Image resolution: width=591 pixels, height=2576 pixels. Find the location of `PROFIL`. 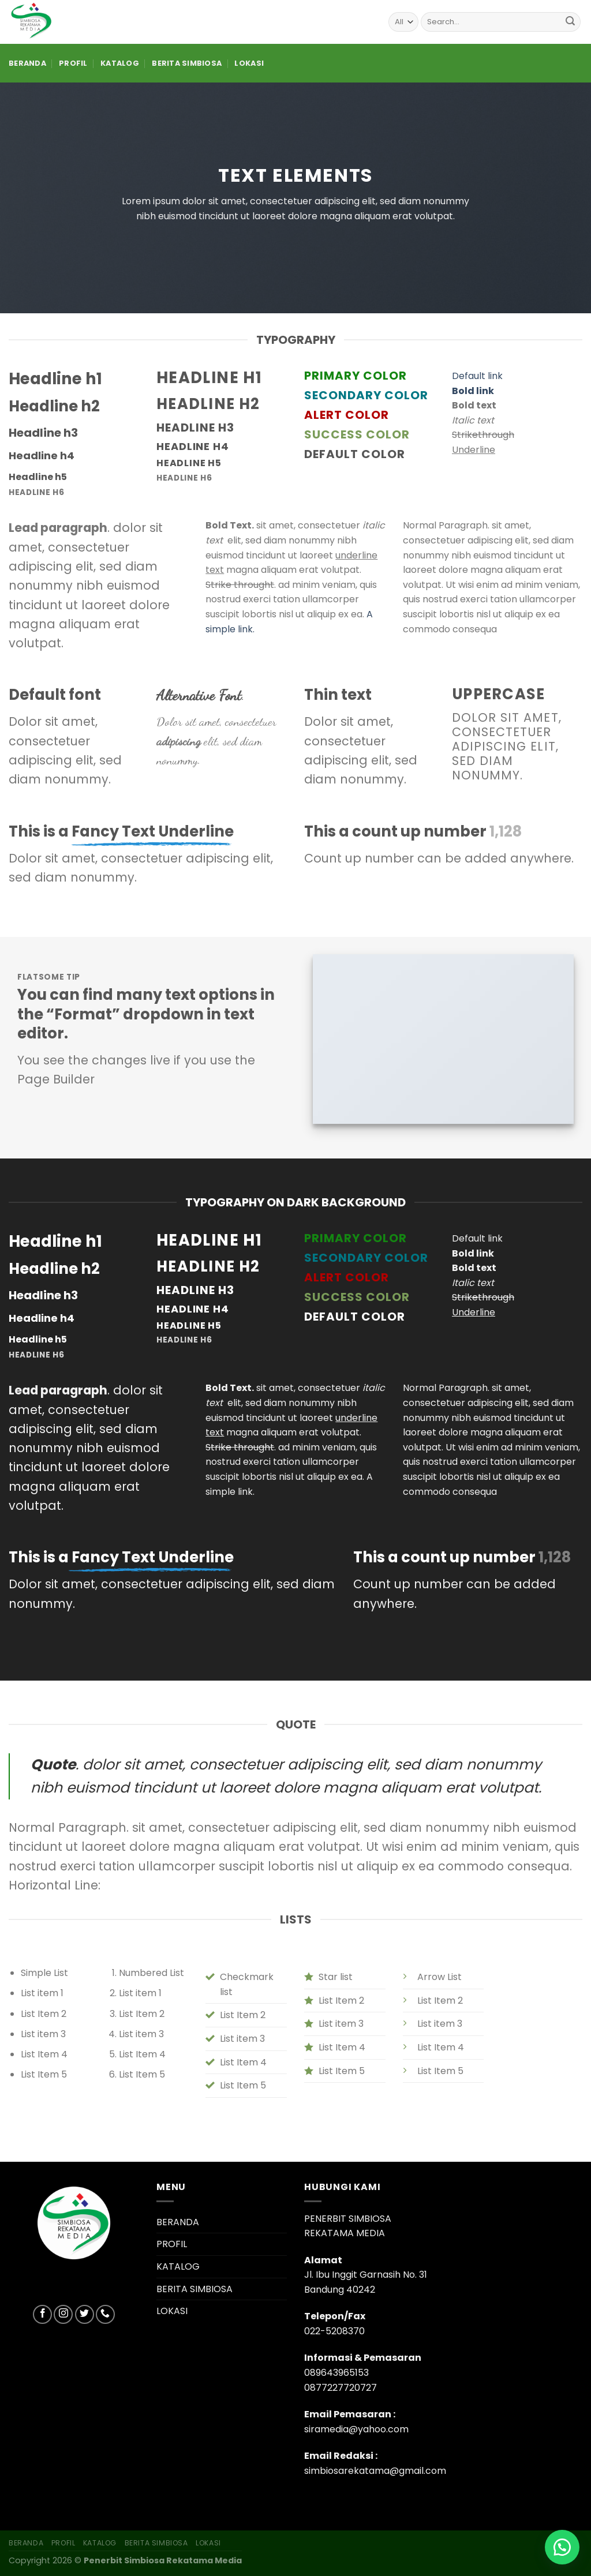

PROFIL is located at coordinates (73, 63).